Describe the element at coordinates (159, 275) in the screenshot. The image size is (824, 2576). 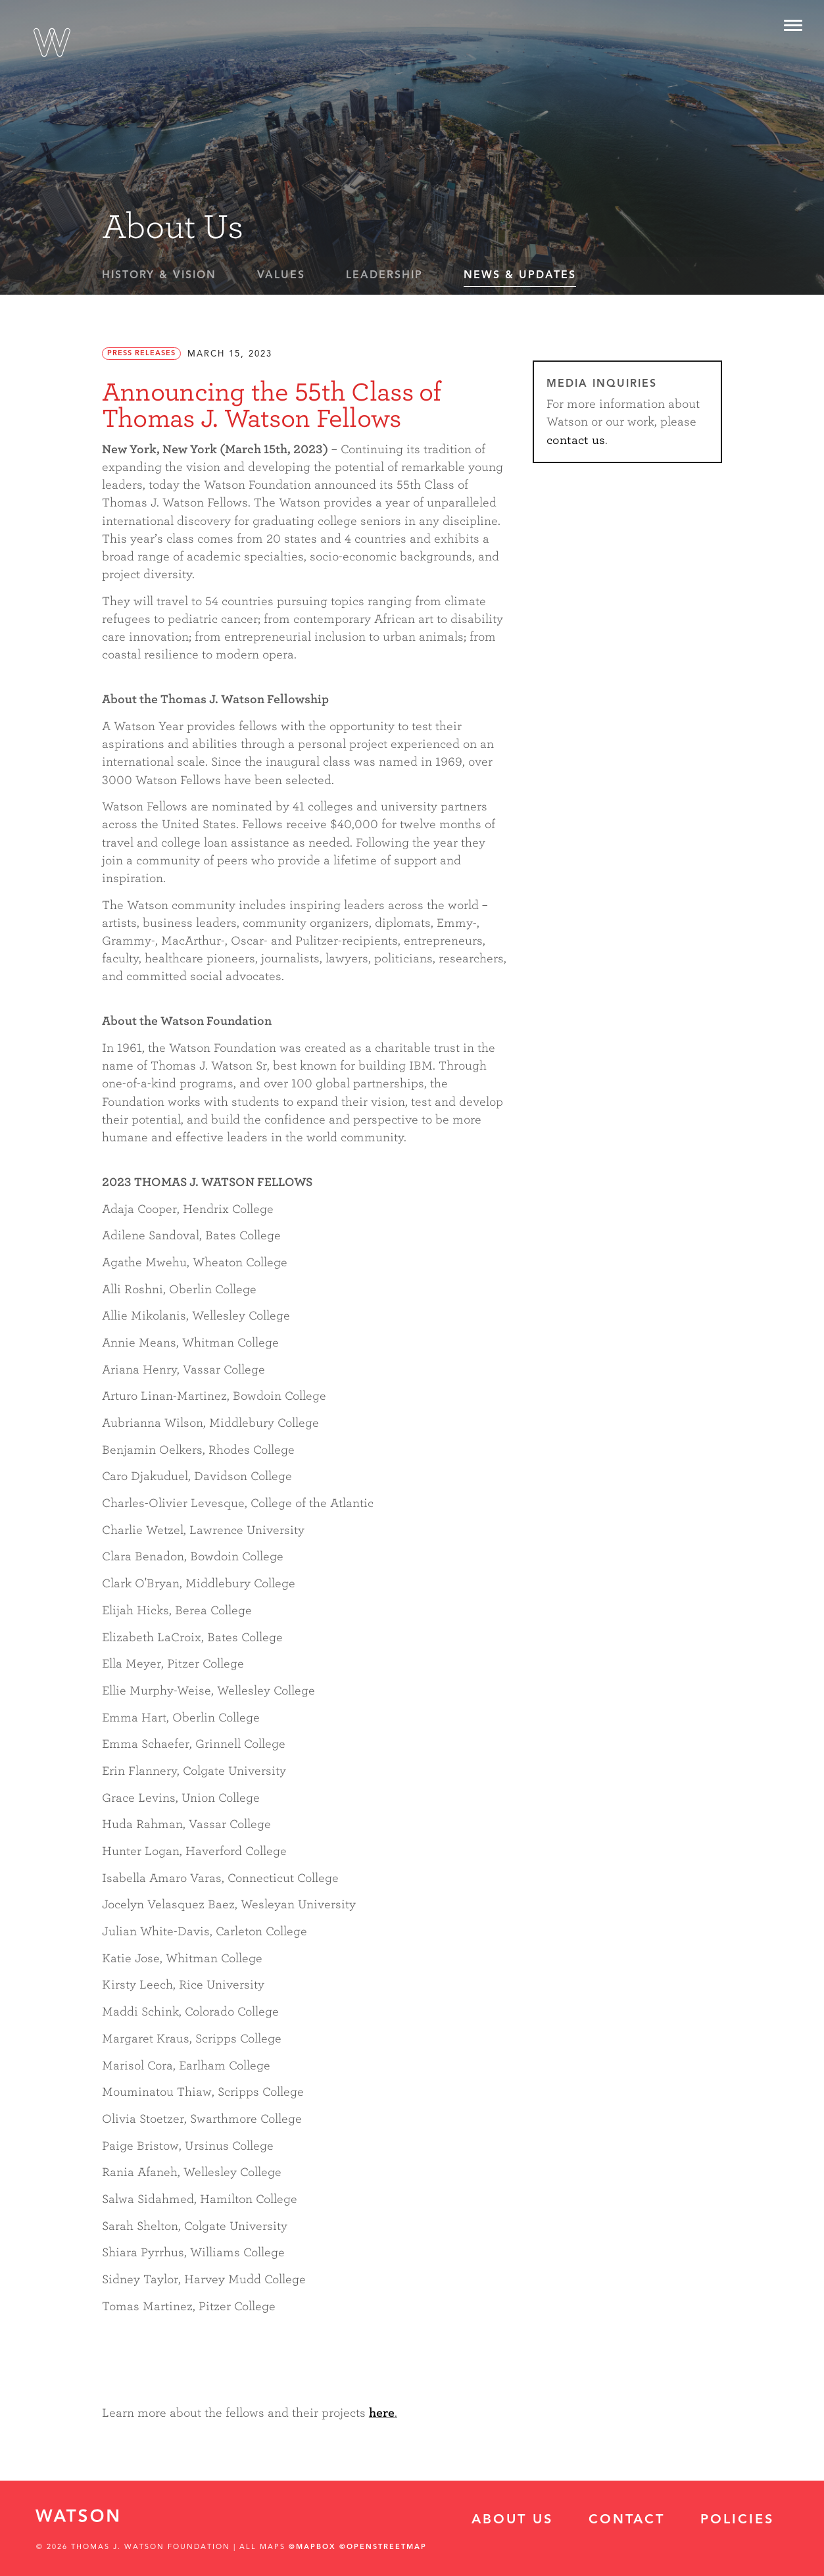
I see `History & Vision` at that location.